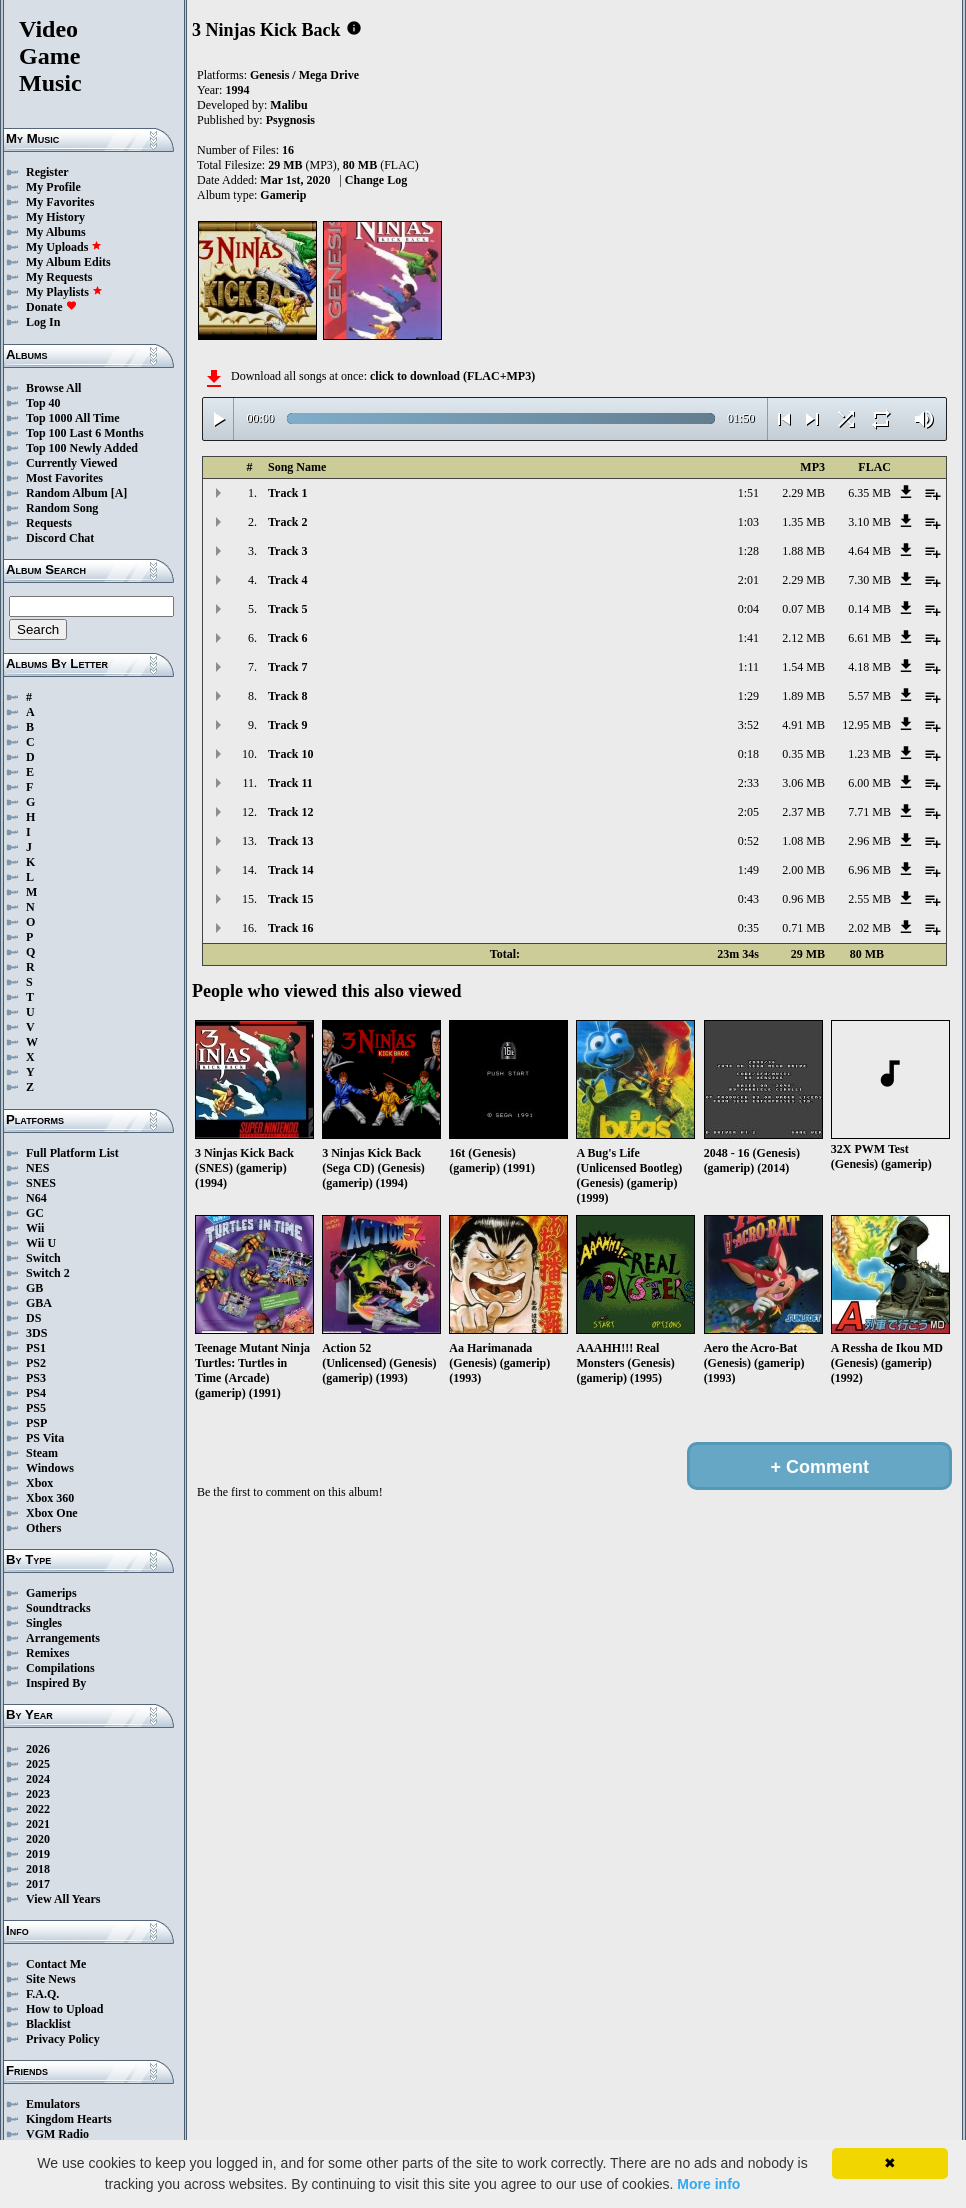 The height and width of the screenshot is (2208, 966). I want to click on Change Log, so click(376, 180).